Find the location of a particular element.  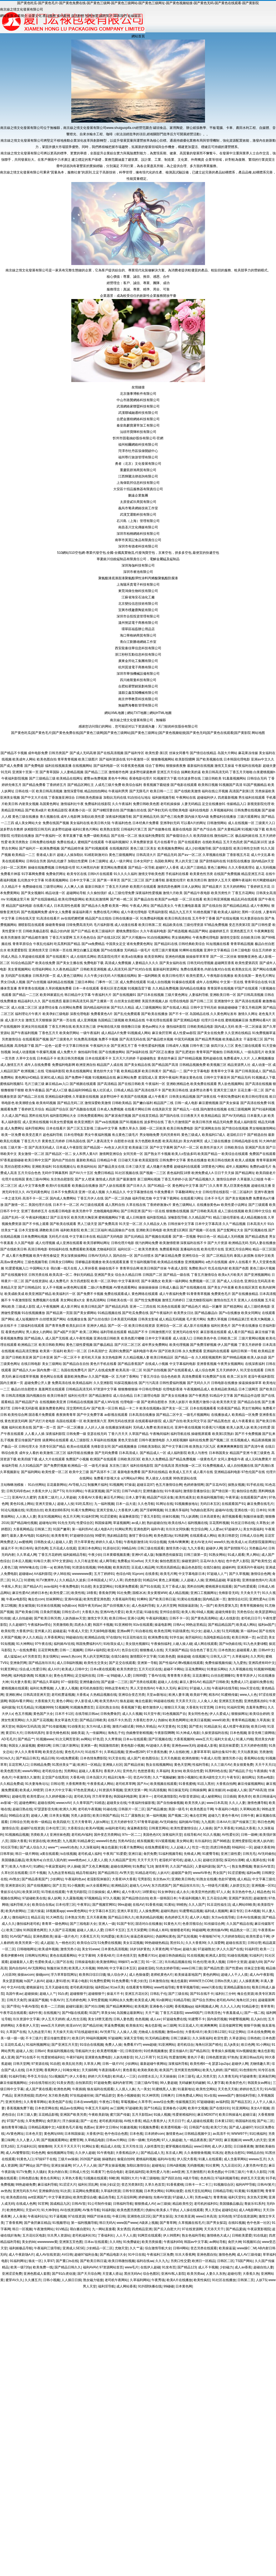

欧美日韩高清在线 is located at coordinates (178, 918).